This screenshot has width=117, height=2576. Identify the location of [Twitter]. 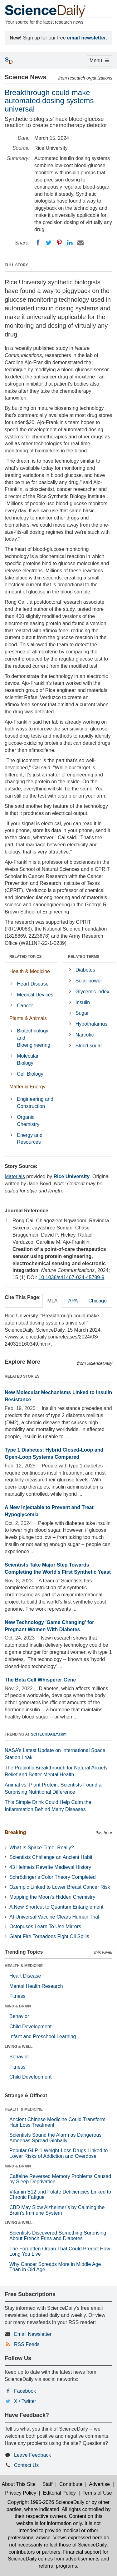
(48, 242).